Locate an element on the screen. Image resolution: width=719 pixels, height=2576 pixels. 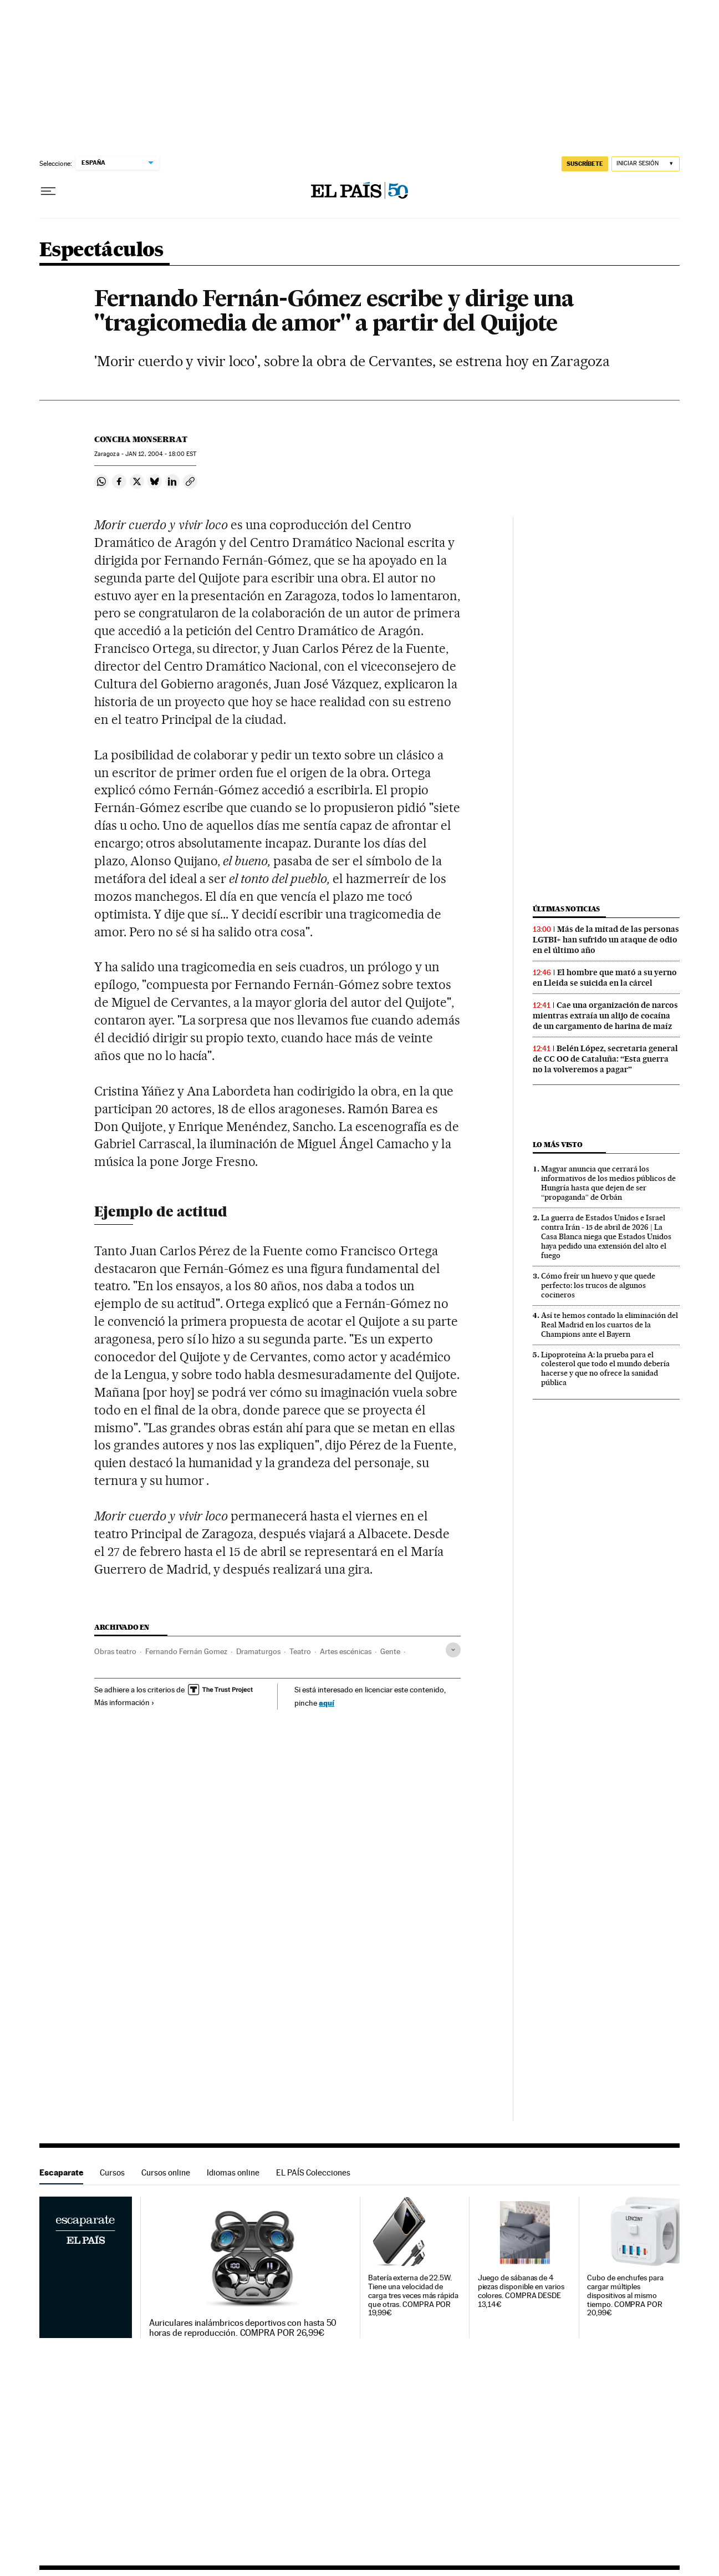
Batería externa de 22.5W. Tiene una velocidad de carga tres veces más rápida que otras. COMPRA POR 19,99€ is located at coordinates (413, 2296).